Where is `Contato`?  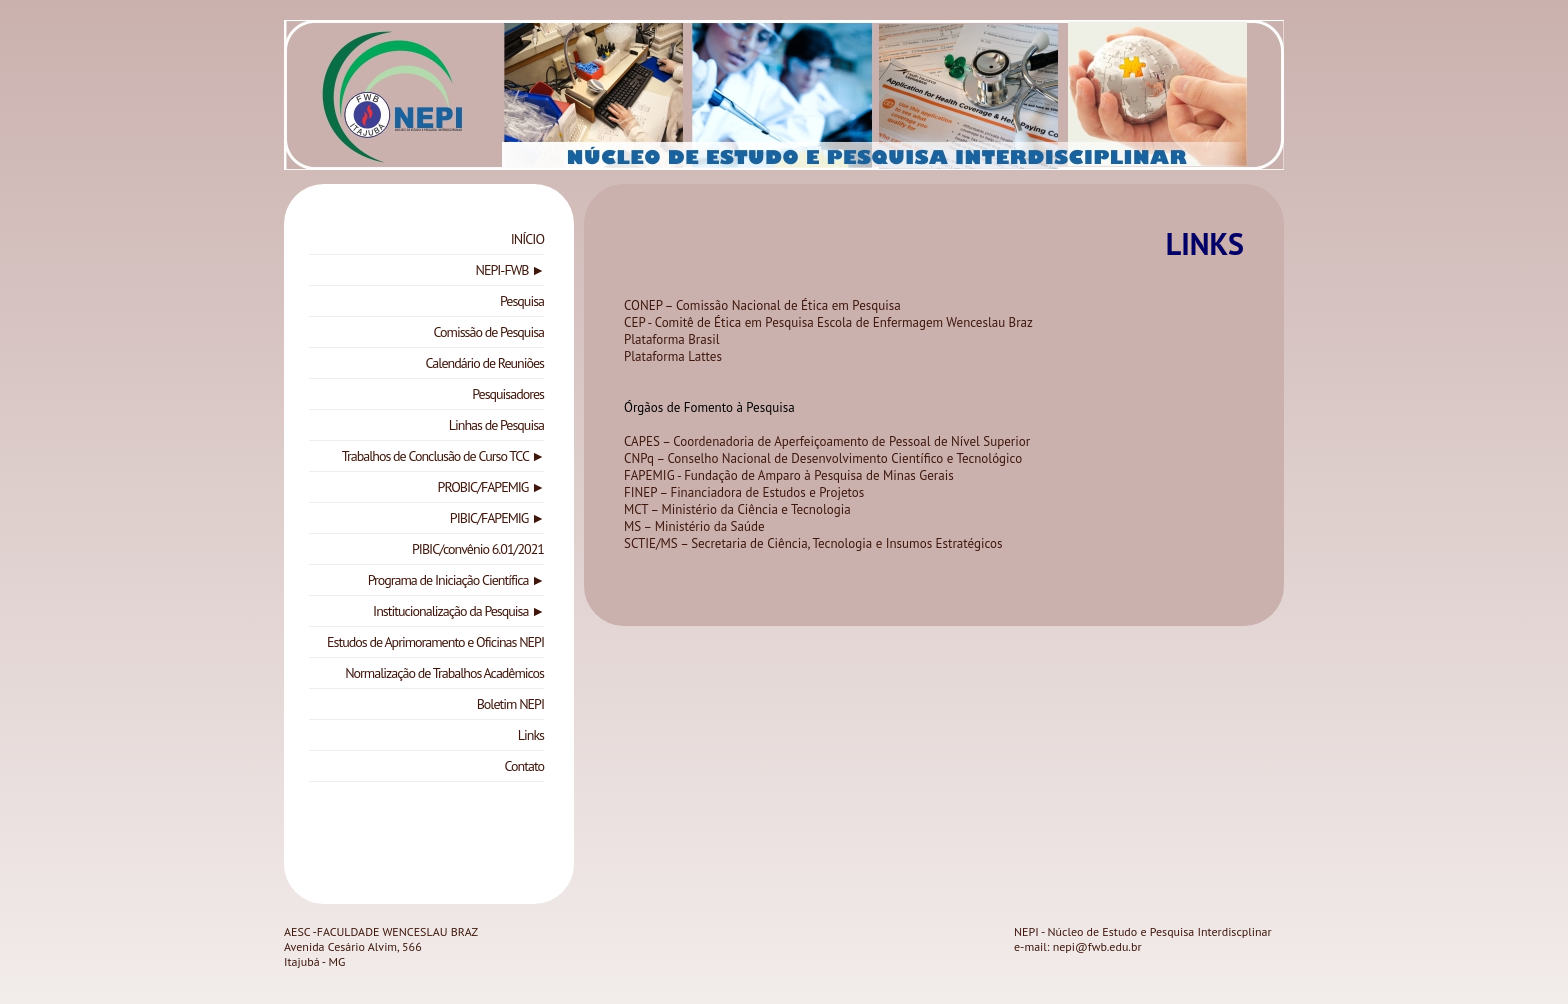
Contato is located at coordinates (524, 766).